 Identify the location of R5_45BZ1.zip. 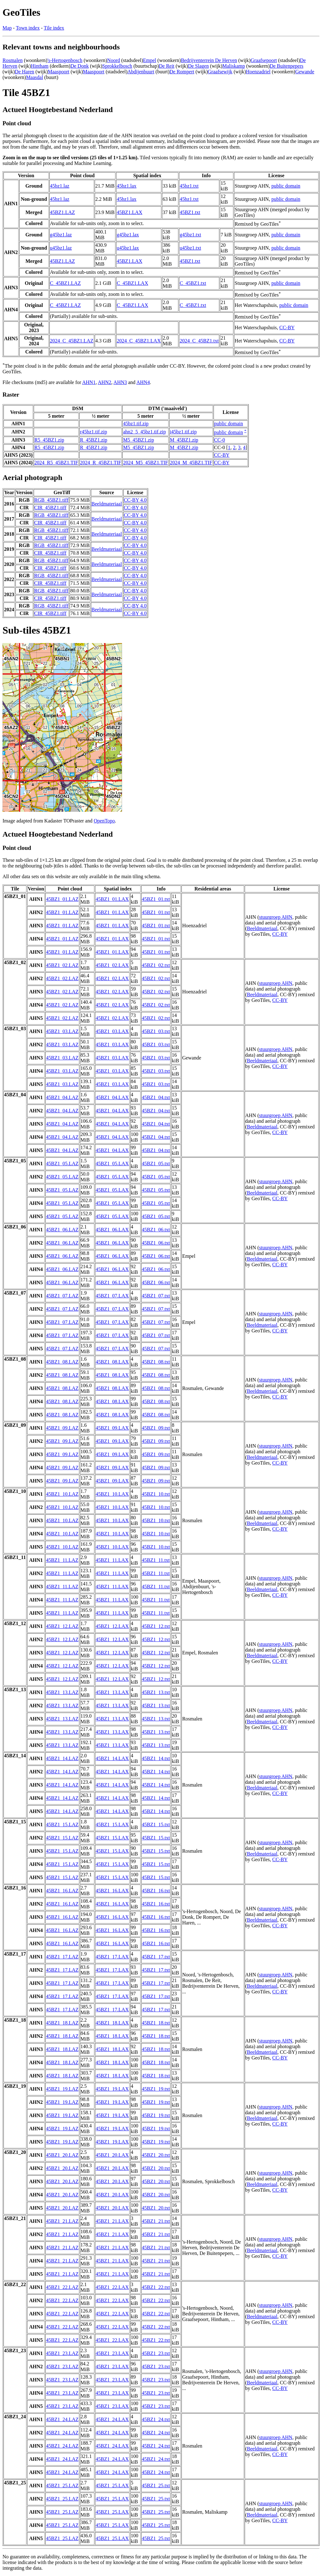
(49, 440).